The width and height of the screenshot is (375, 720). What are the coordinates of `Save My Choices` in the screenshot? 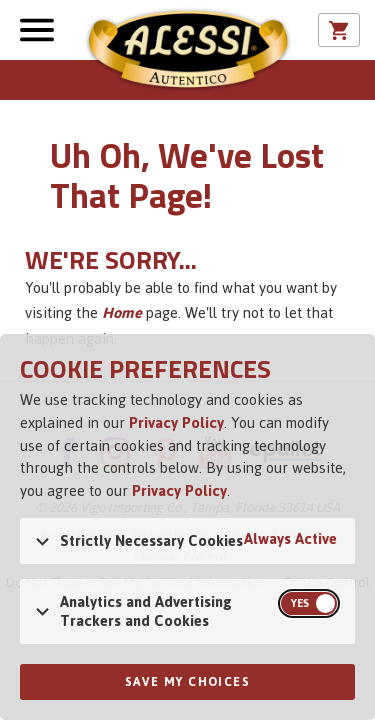 It's located at (187, 682).